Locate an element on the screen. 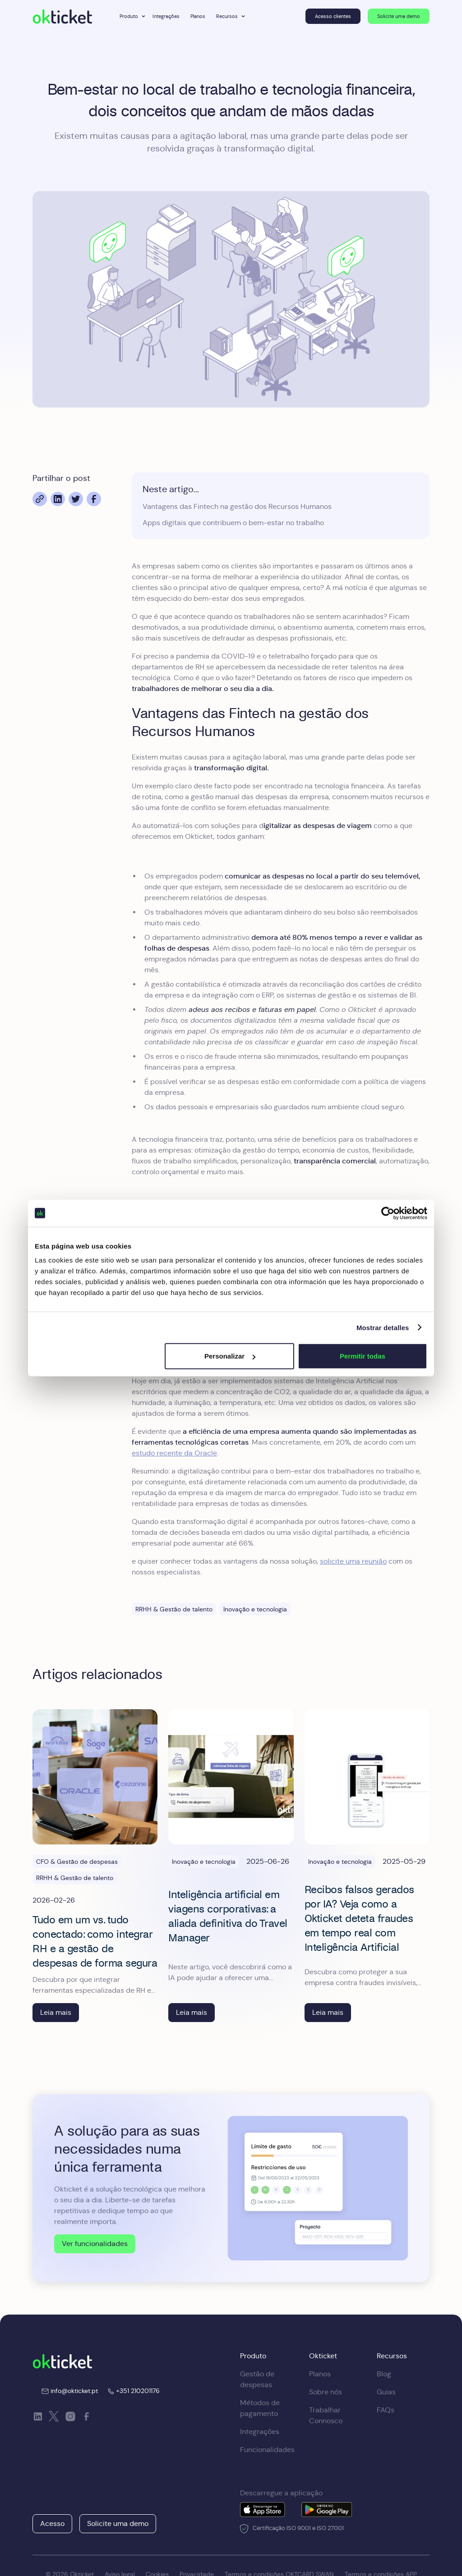  Ver funcionalidades is located at coordinates (95, 2243).